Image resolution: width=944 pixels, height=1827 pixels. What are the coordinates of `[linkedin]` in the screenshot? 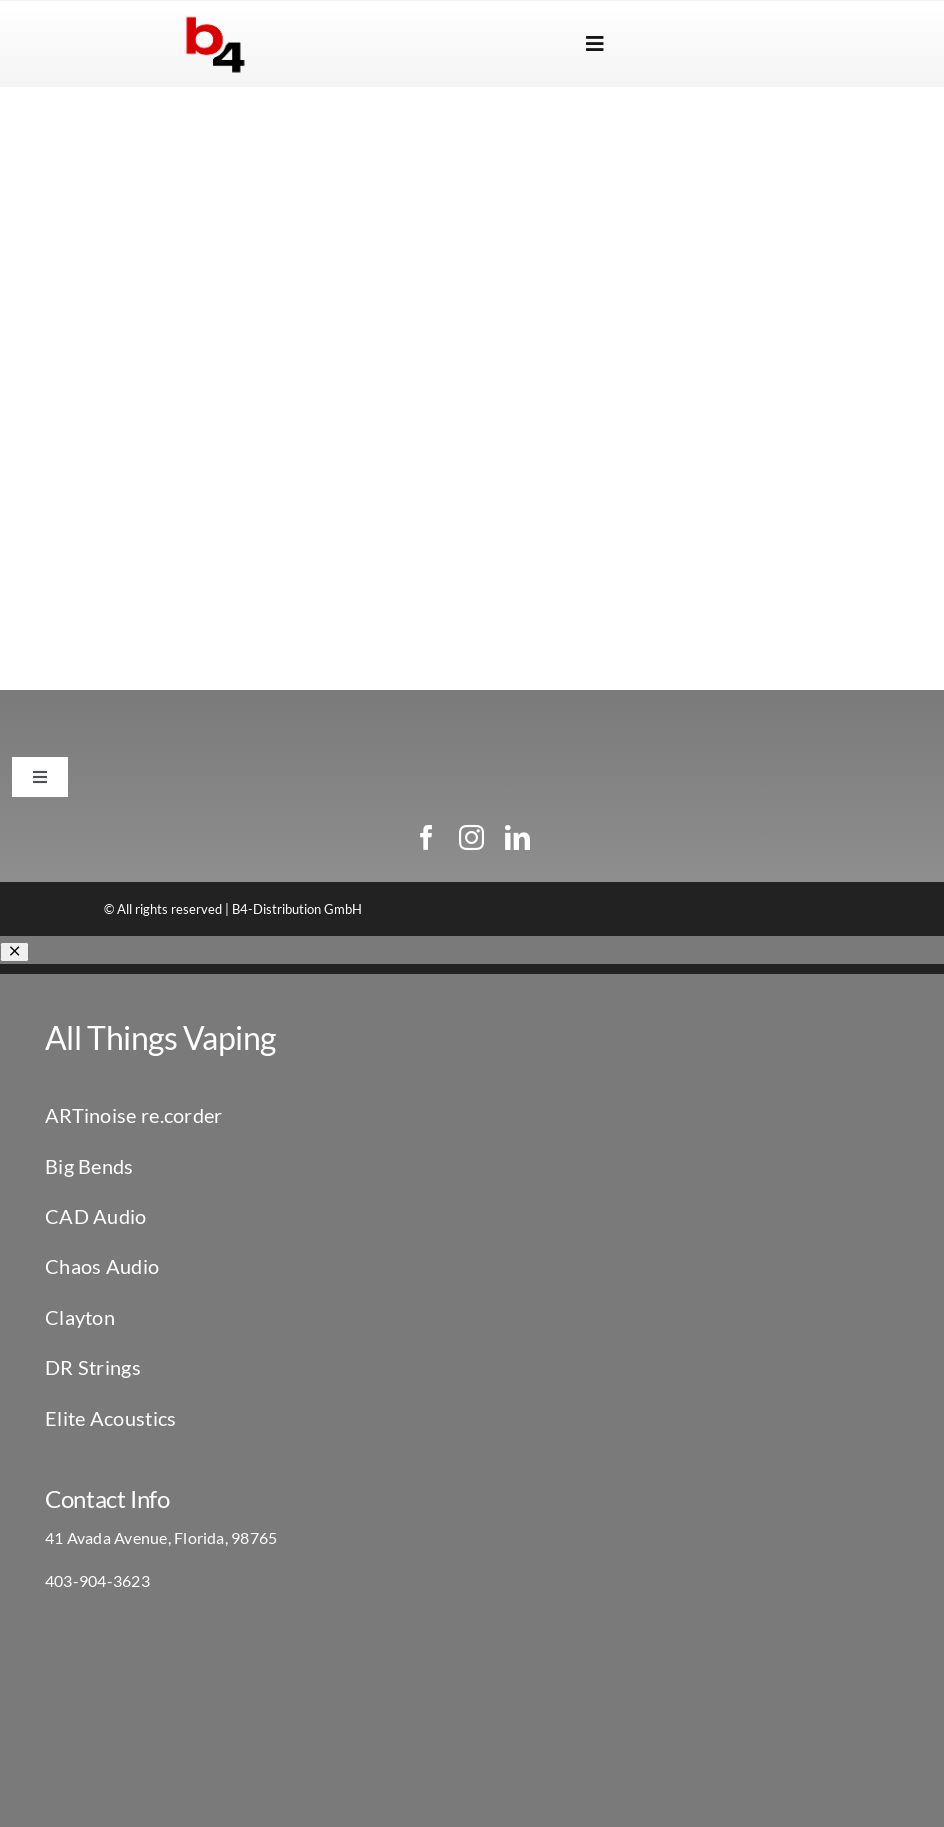 It's located at (517, 837).